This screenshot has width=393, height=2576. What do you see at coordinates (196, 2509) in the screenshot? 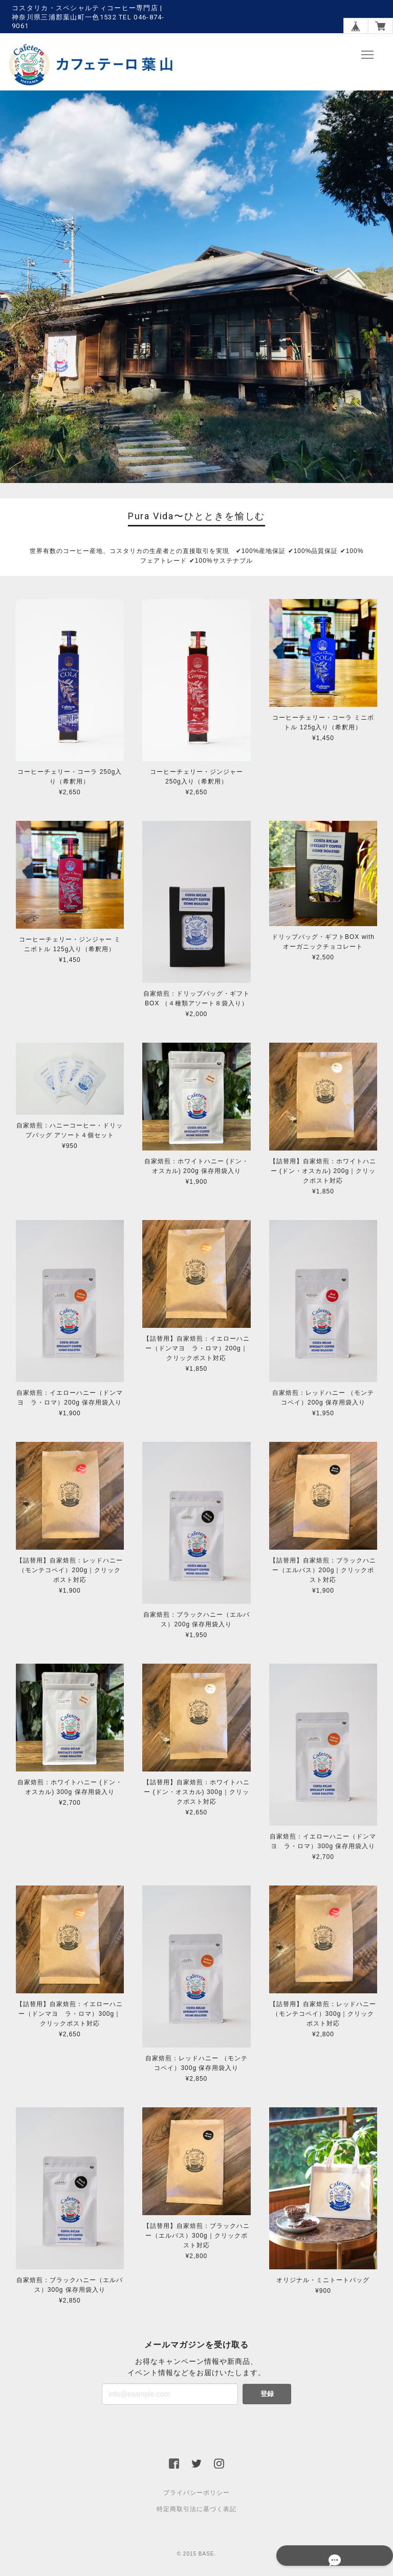
I see `特定商取引法に基づく表記` at bounding box center [196, 2509].